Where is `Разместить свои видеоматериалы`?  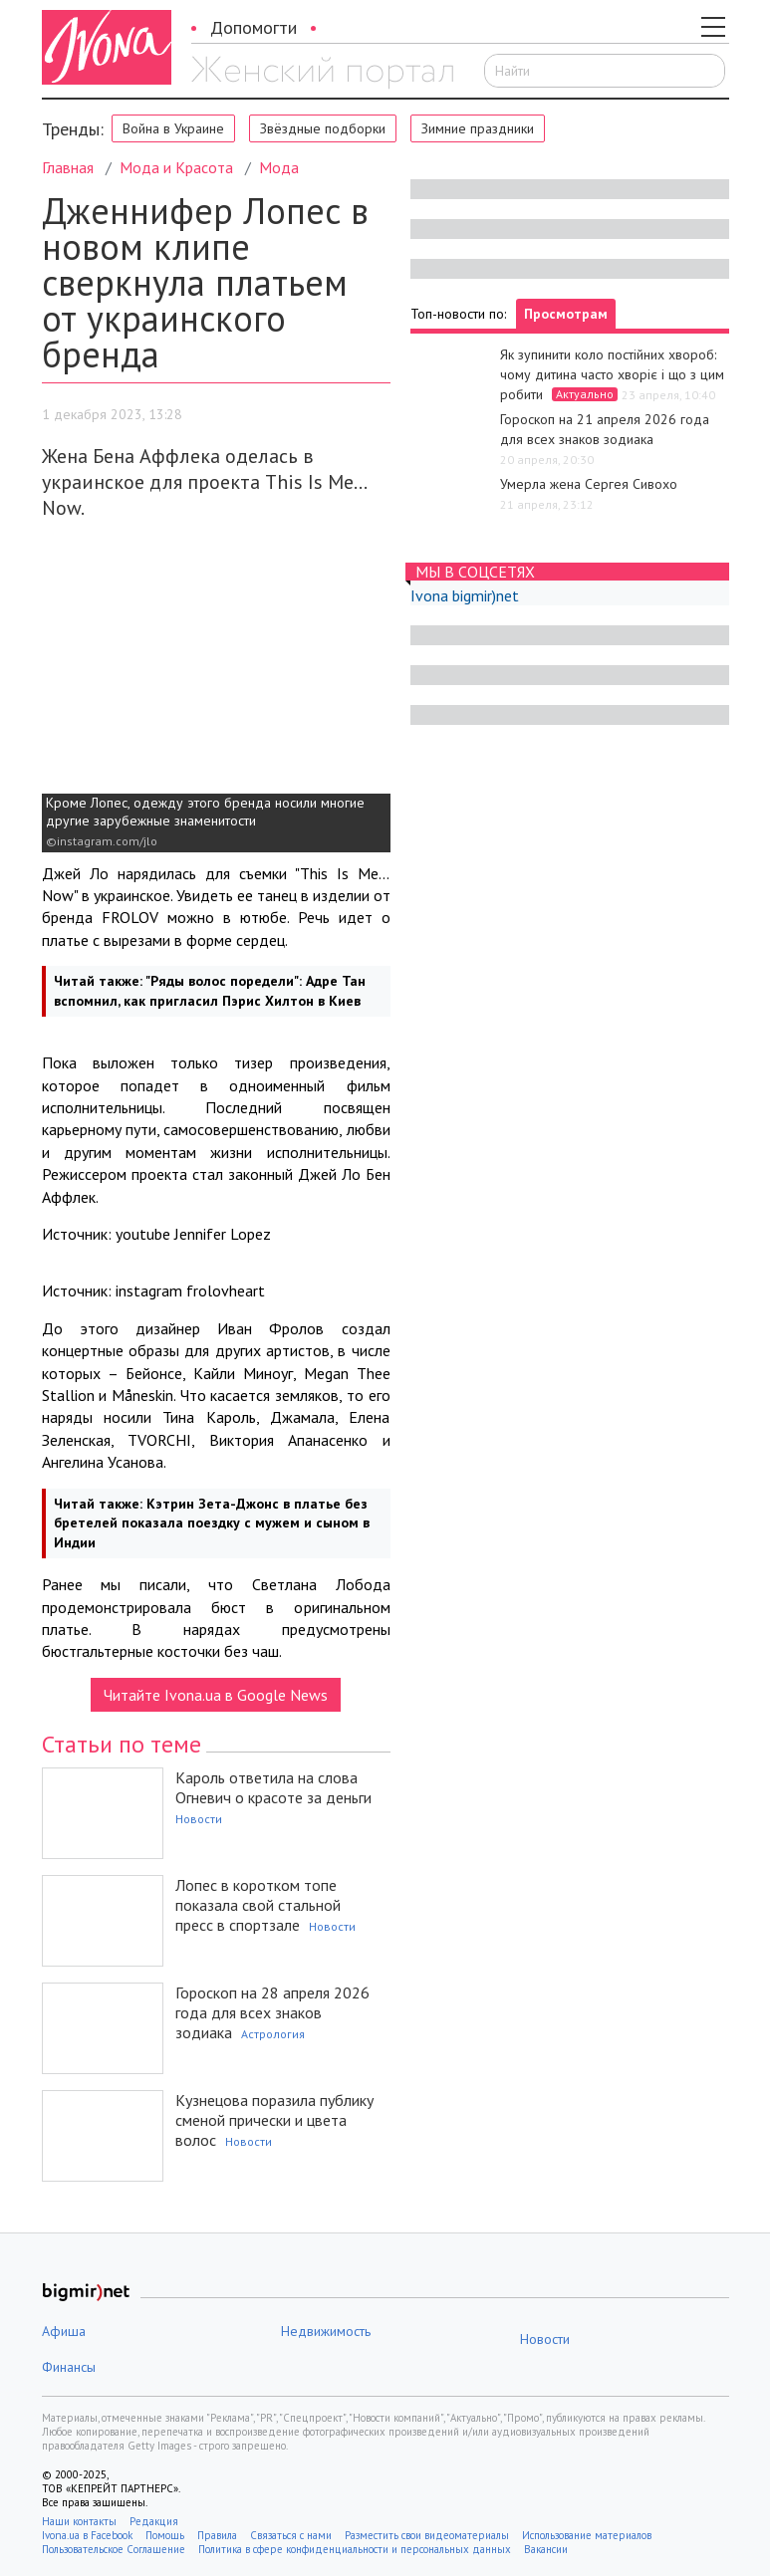
Разместить свои видеоматериалы is located at coordinates (427, 2535).